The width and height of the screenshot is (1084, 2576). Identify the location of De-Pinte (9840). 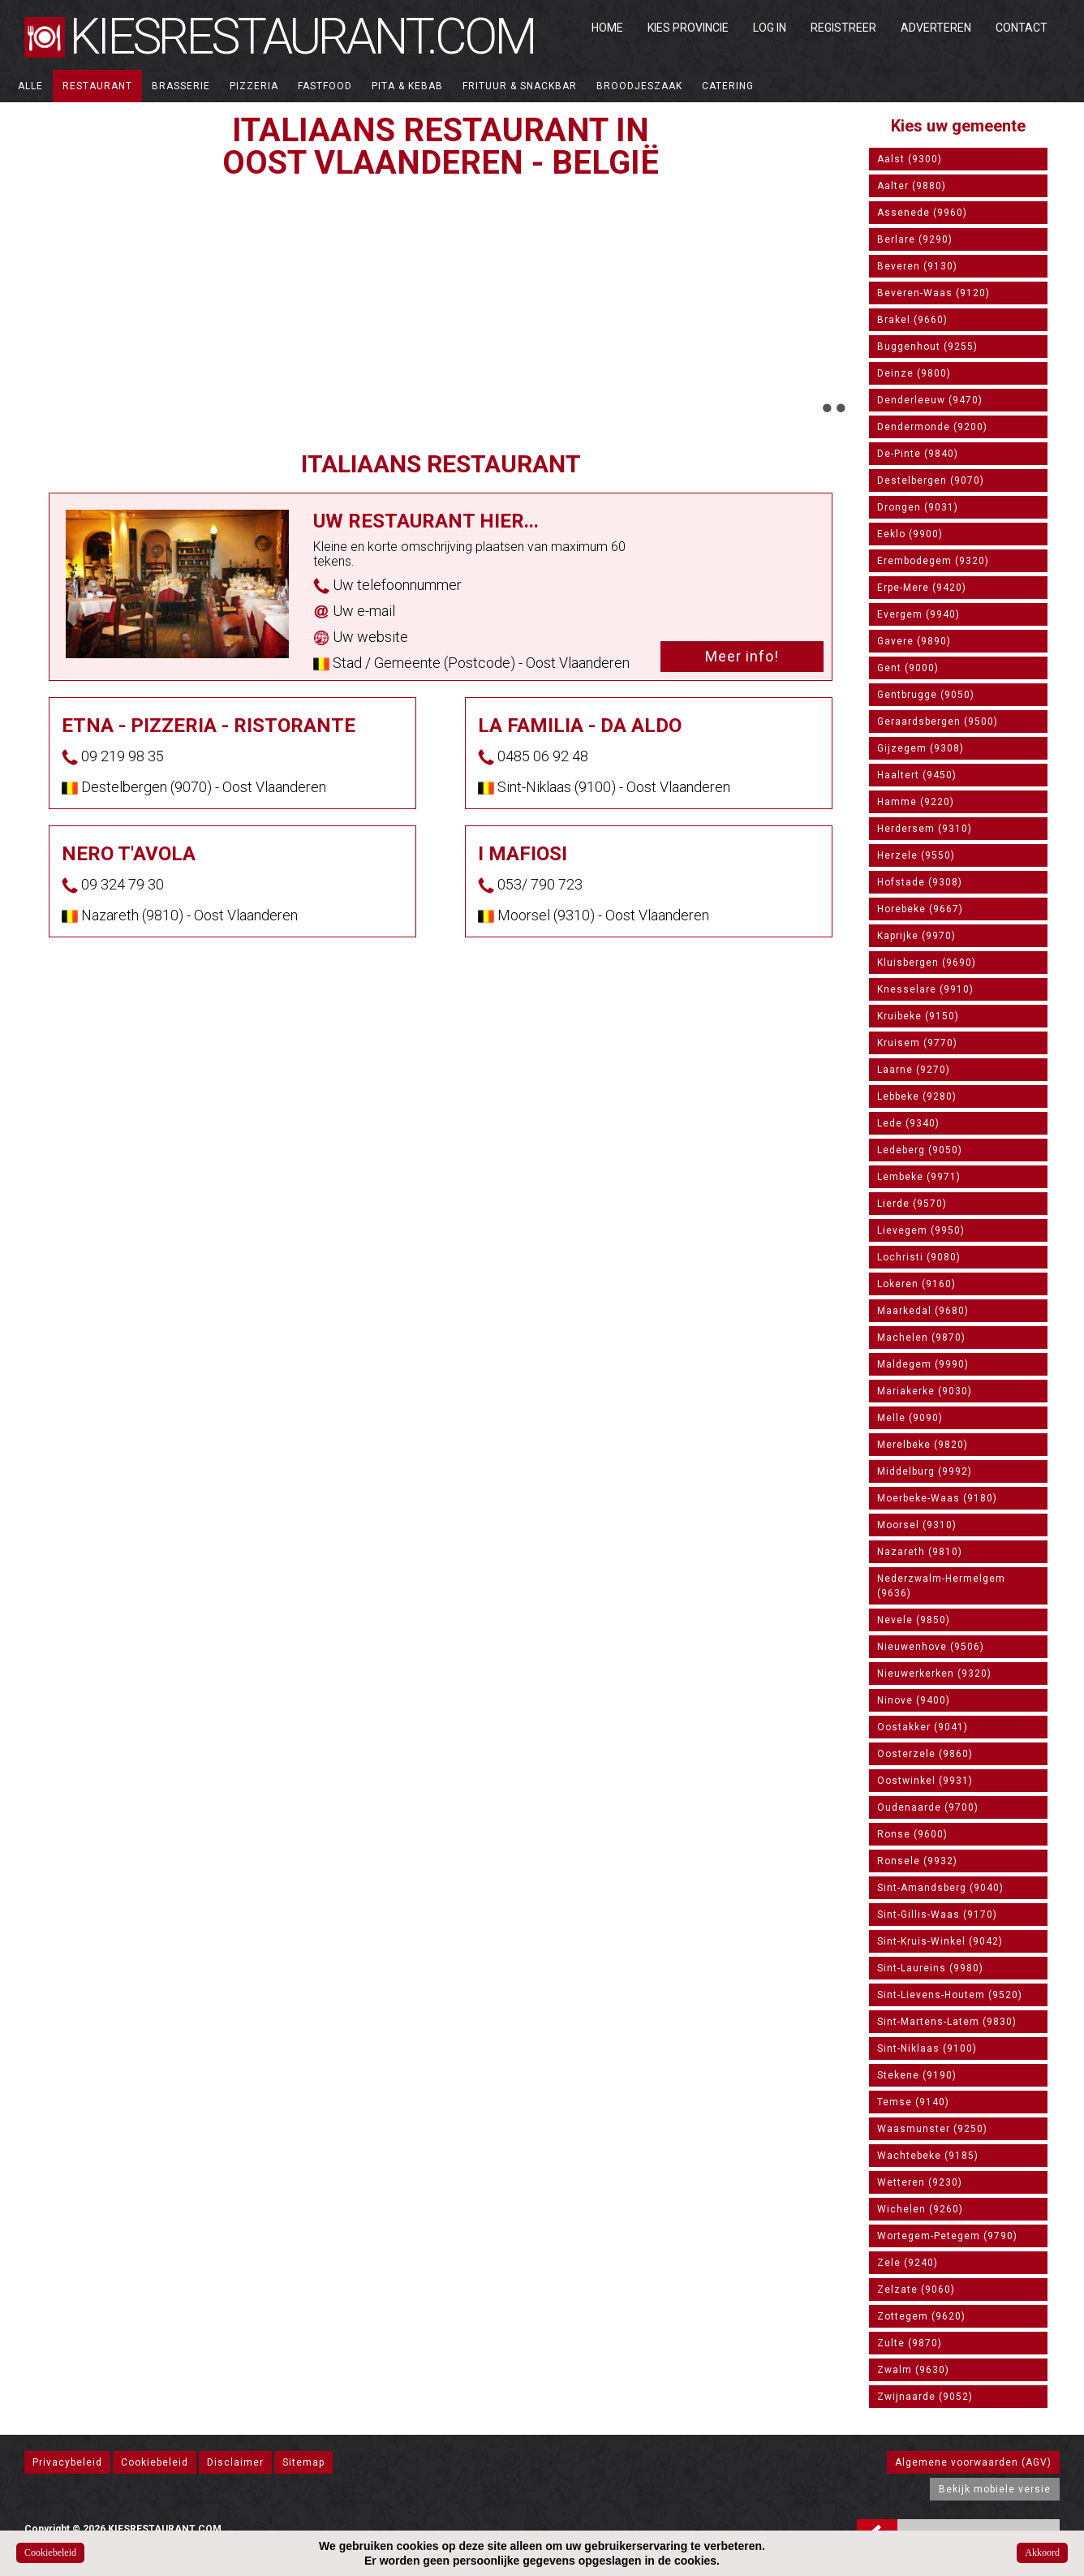
(917, 453).